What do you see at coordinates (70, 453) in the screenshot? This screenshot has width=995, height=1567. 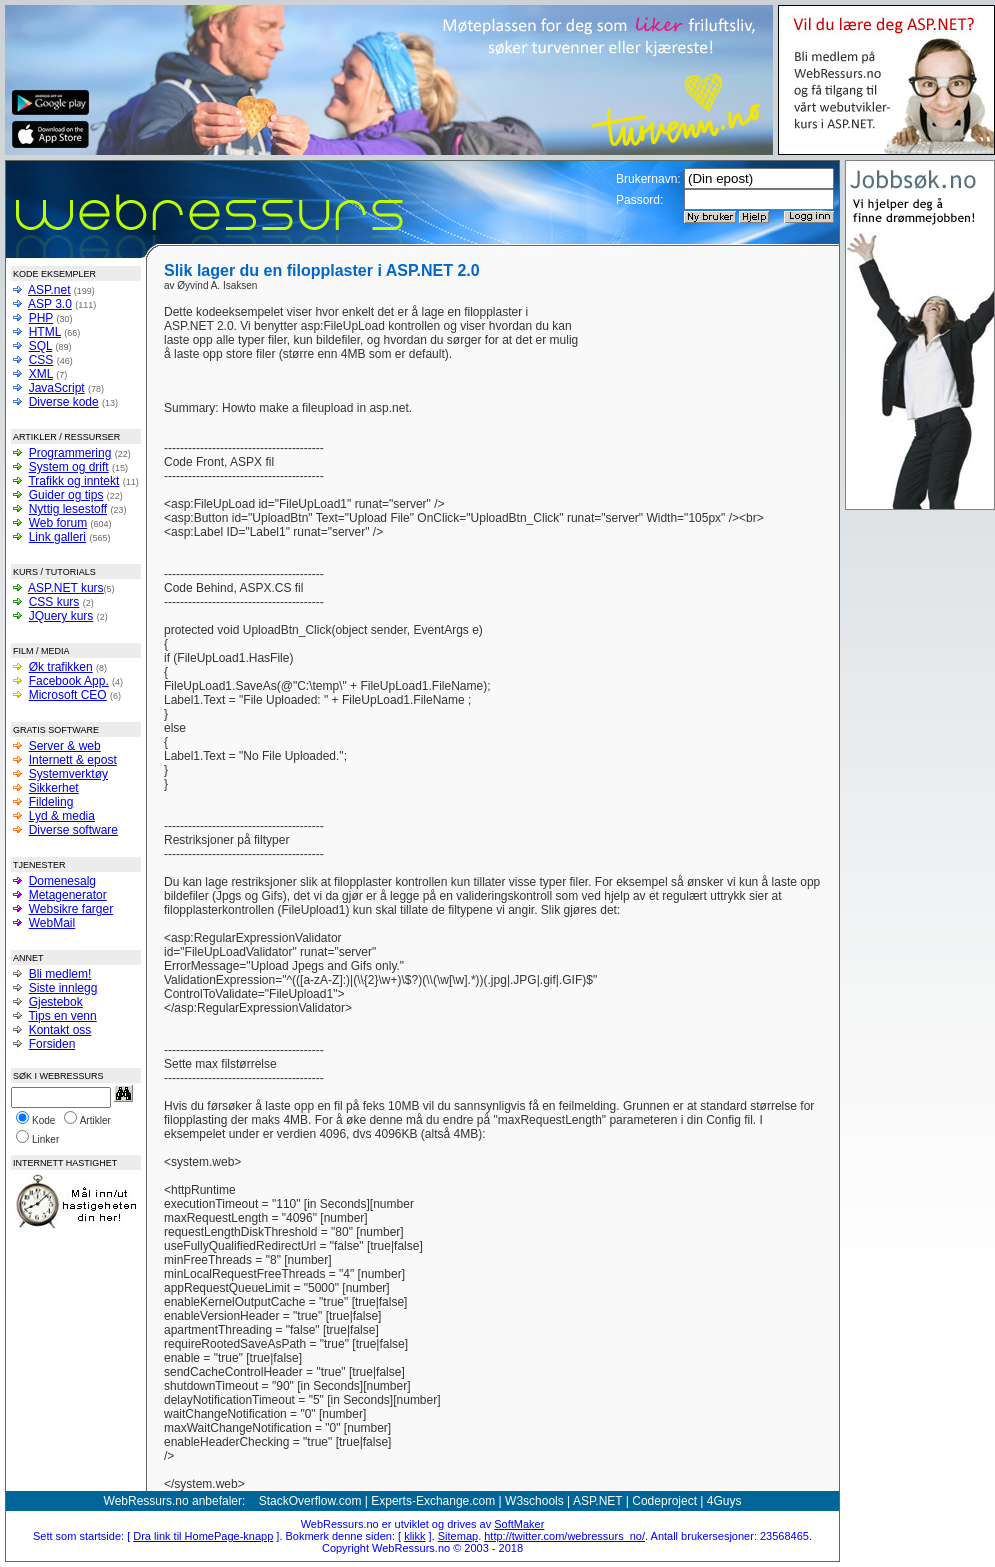 I see `Programmering` at bounding box center [70, 453].